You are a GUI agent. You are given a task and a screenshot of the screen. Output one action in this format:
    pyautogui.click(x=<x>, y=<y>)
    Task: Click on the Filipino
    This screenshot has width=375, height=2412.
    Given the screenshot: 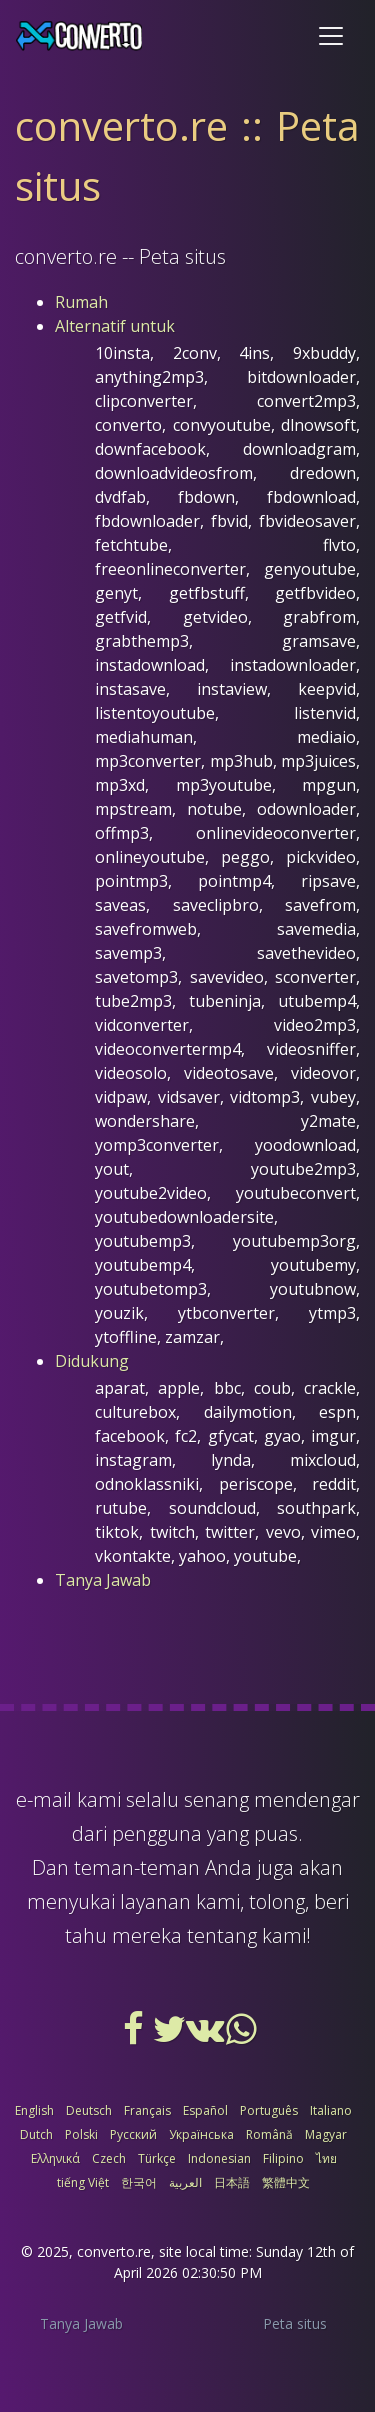 What is the action you would take?
    pyautogui.click(x=283, y=2158)
    